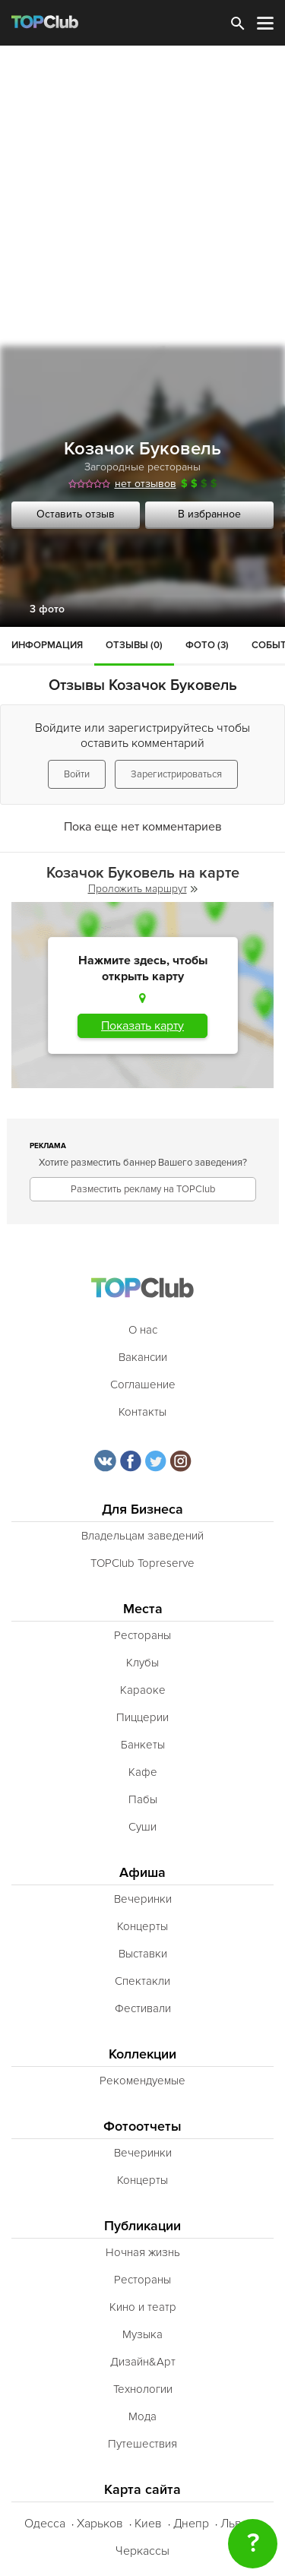 This screenshot has width=285, height=2576. I want to click on Фотоотчеты, so click(142, 2127).